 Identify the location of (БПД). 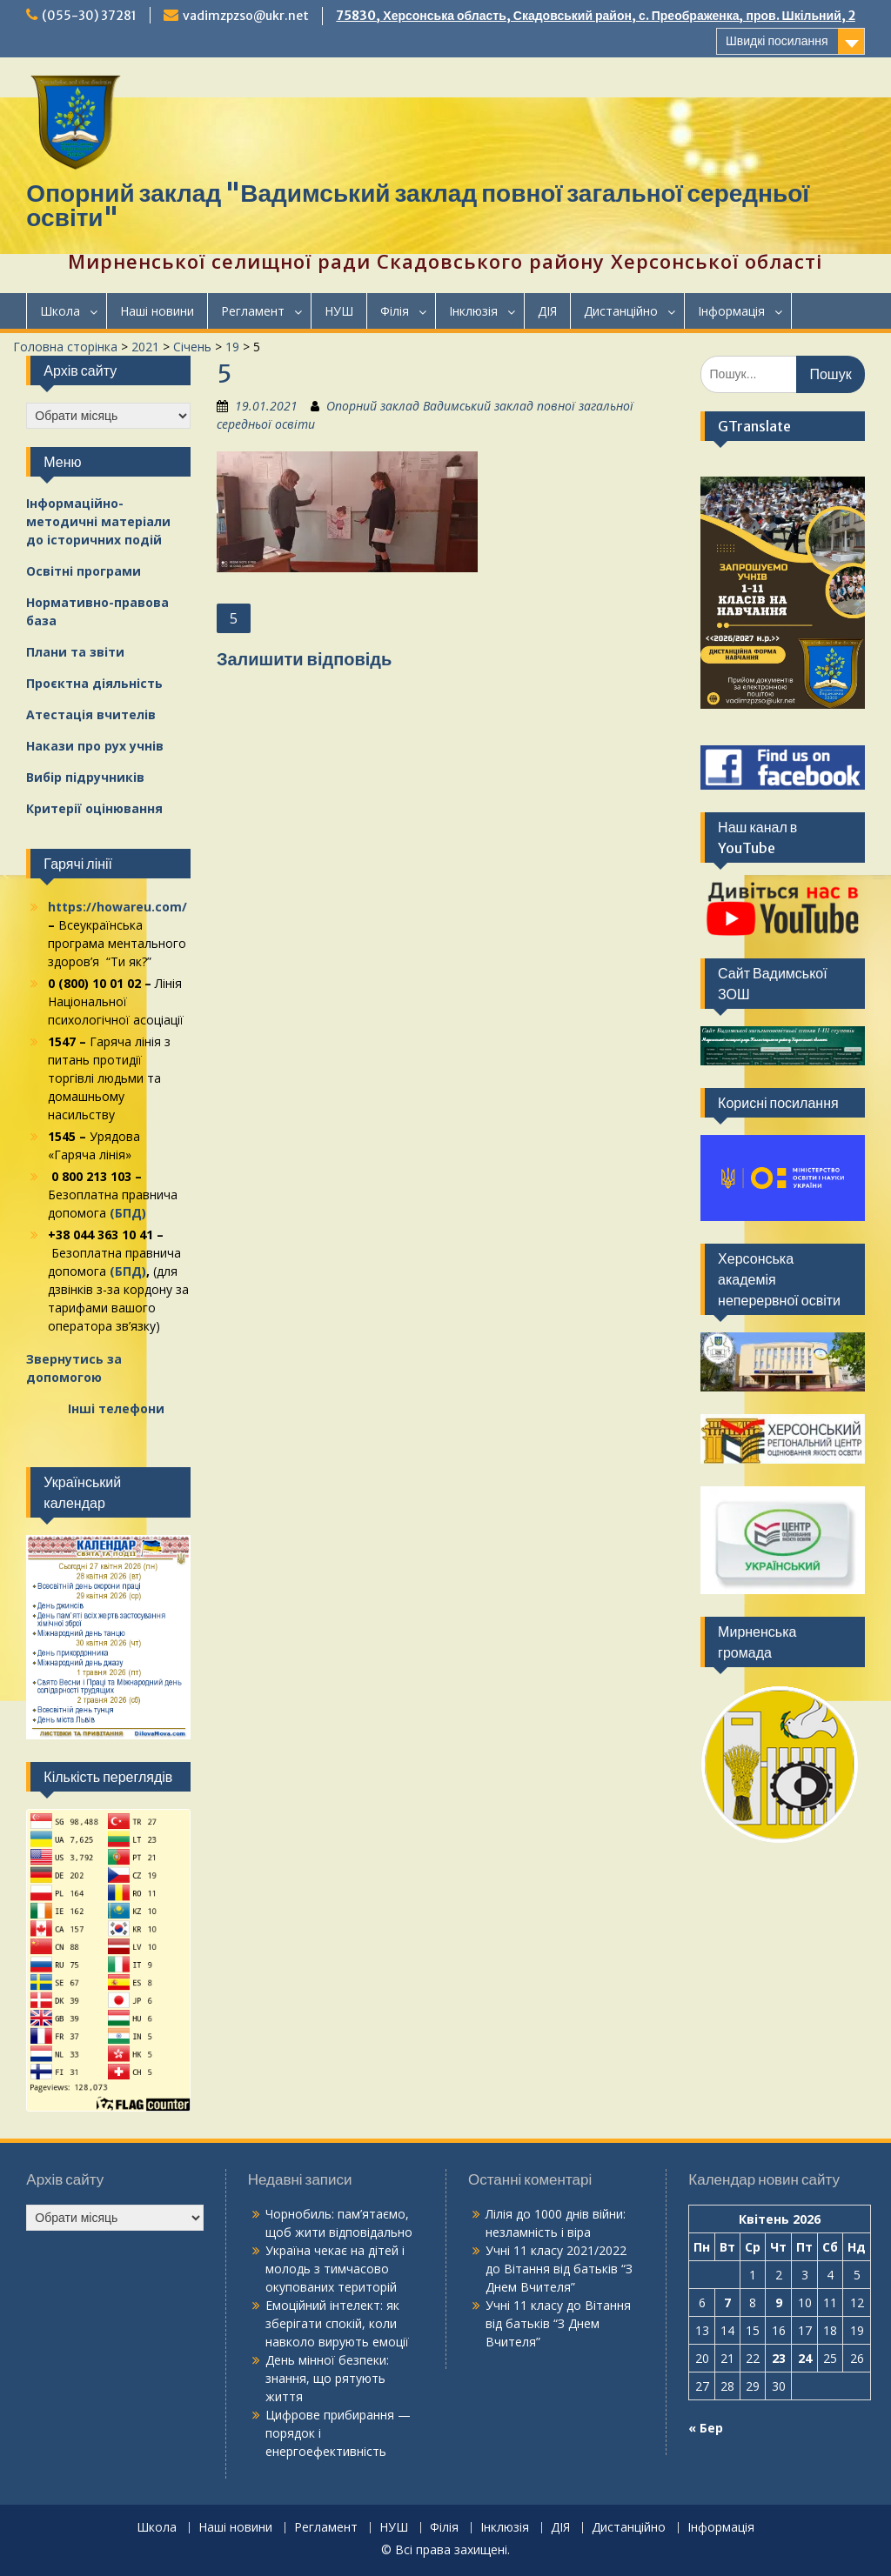
(128, 1213).